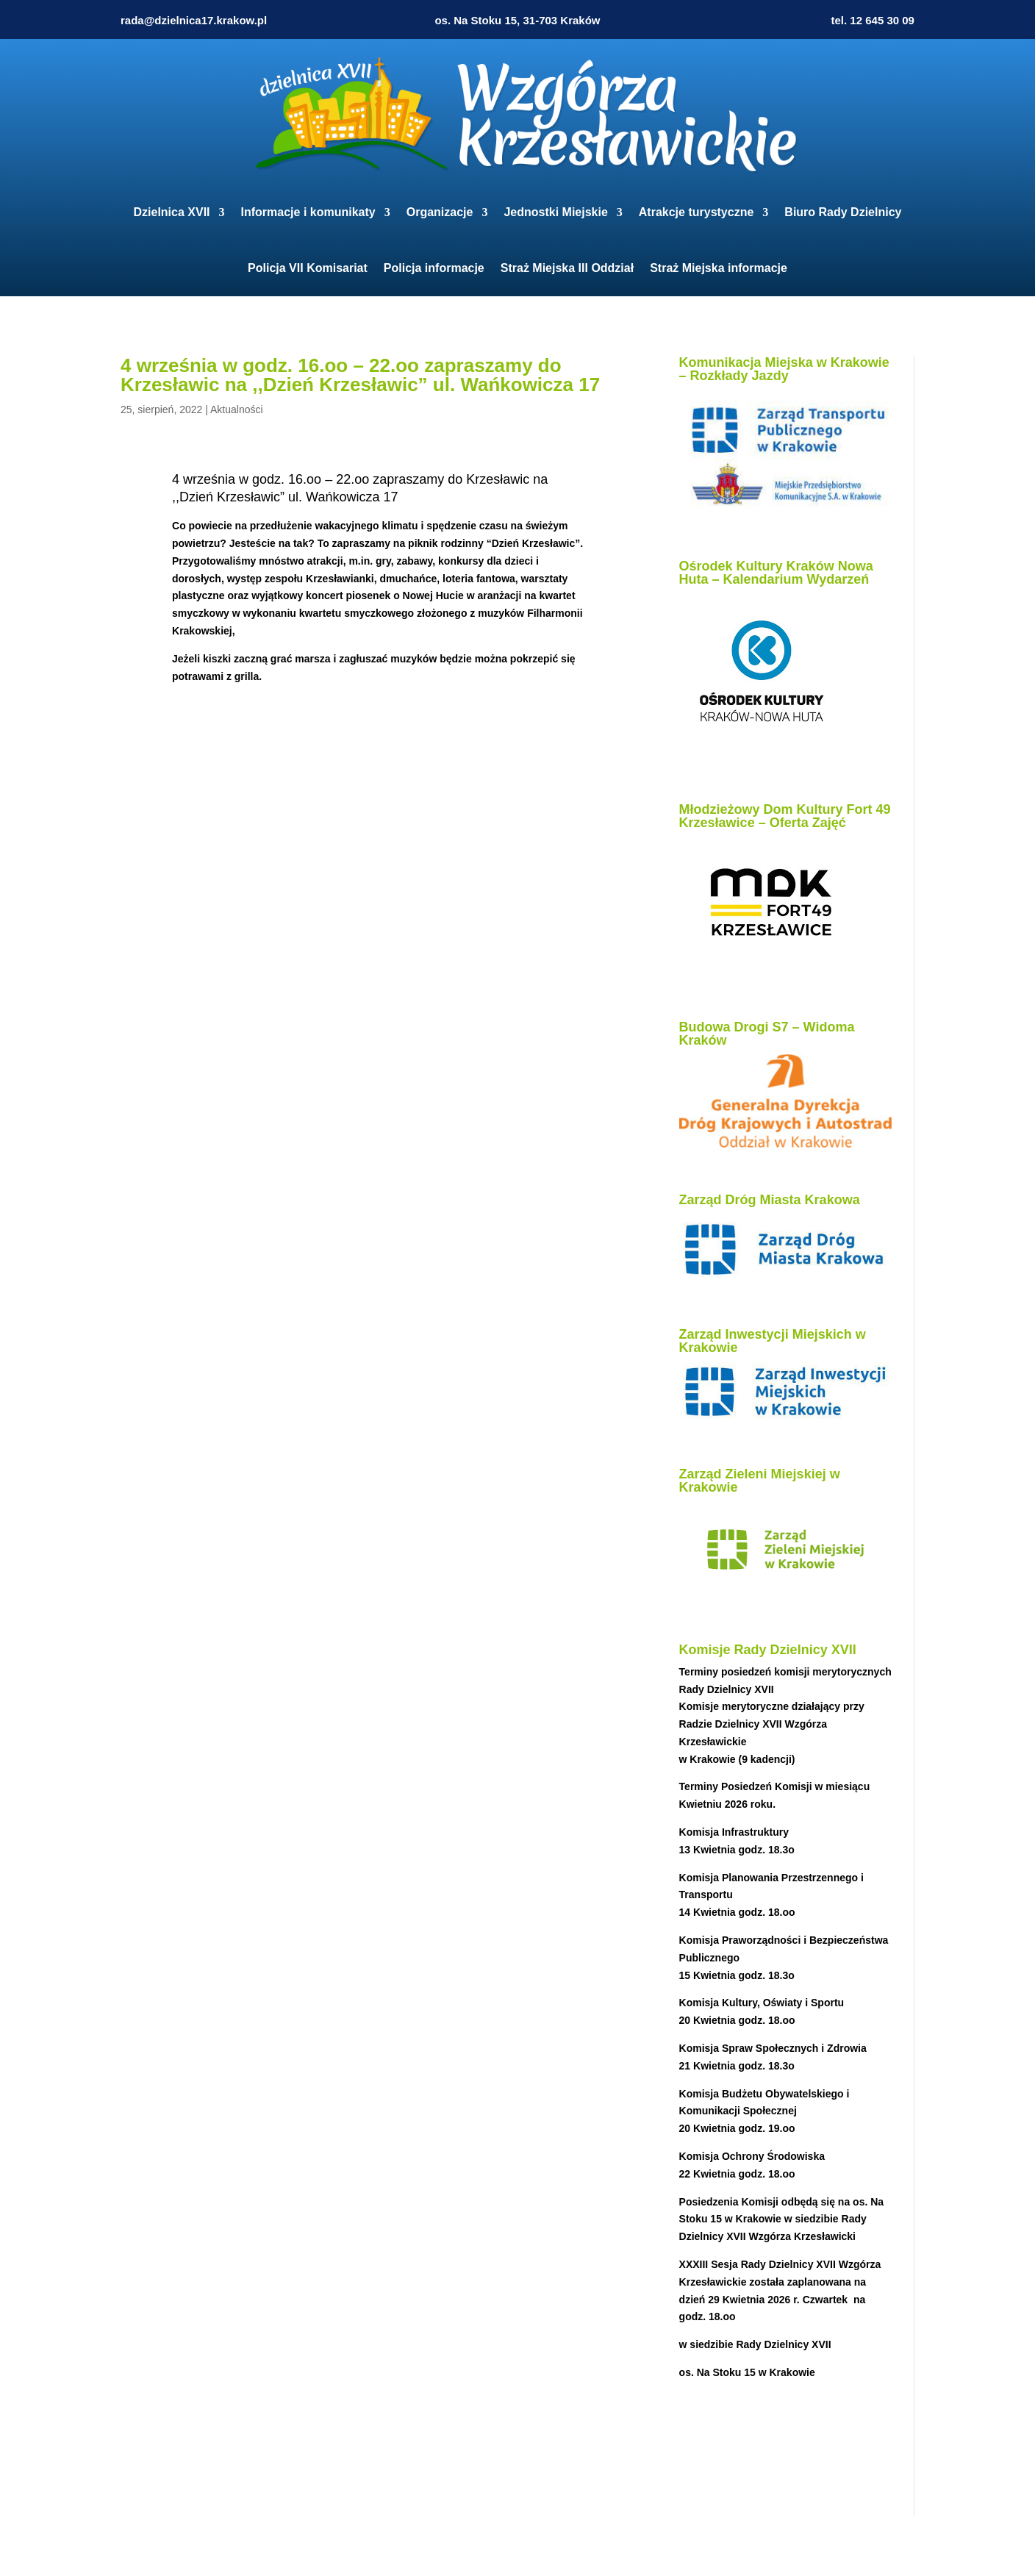 This screenshot has width=1035, height=2576. I want to click on Informacje i komunikaty, so click(308, 212).